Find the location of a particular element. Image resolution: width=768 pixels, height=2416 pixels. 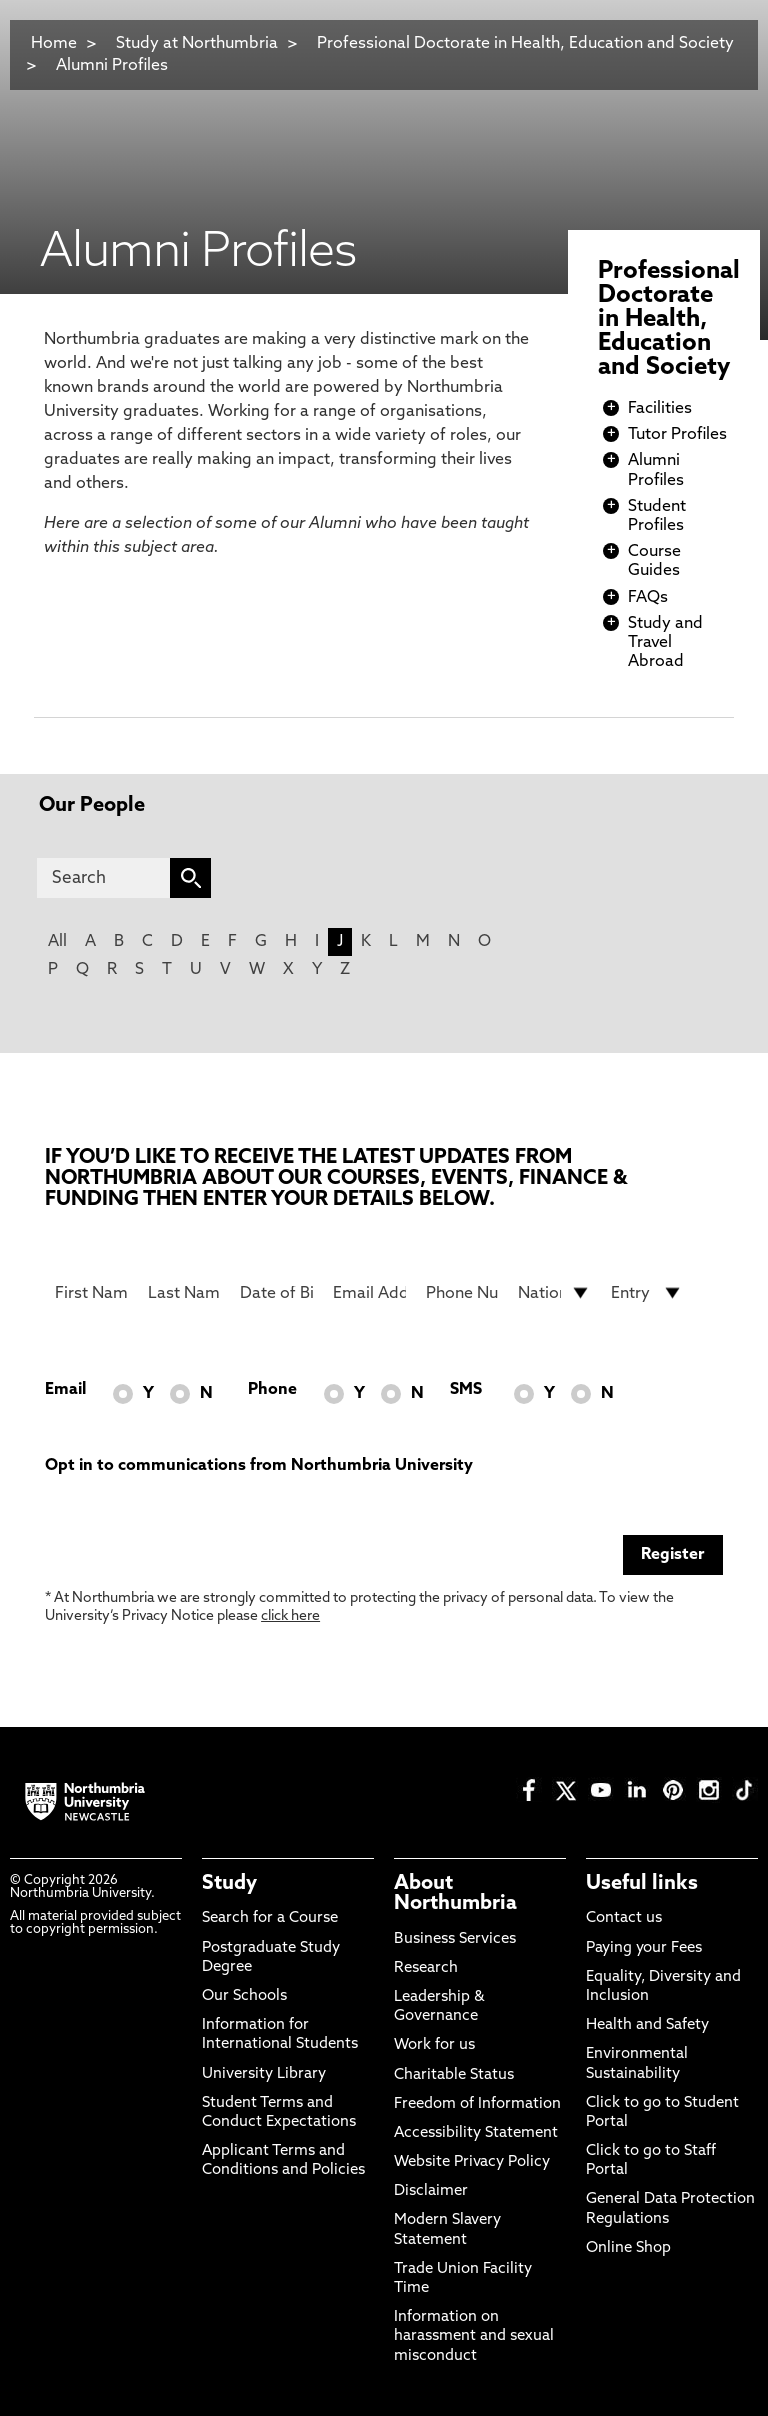

Online Shop is located at coordinates (628, 2248).